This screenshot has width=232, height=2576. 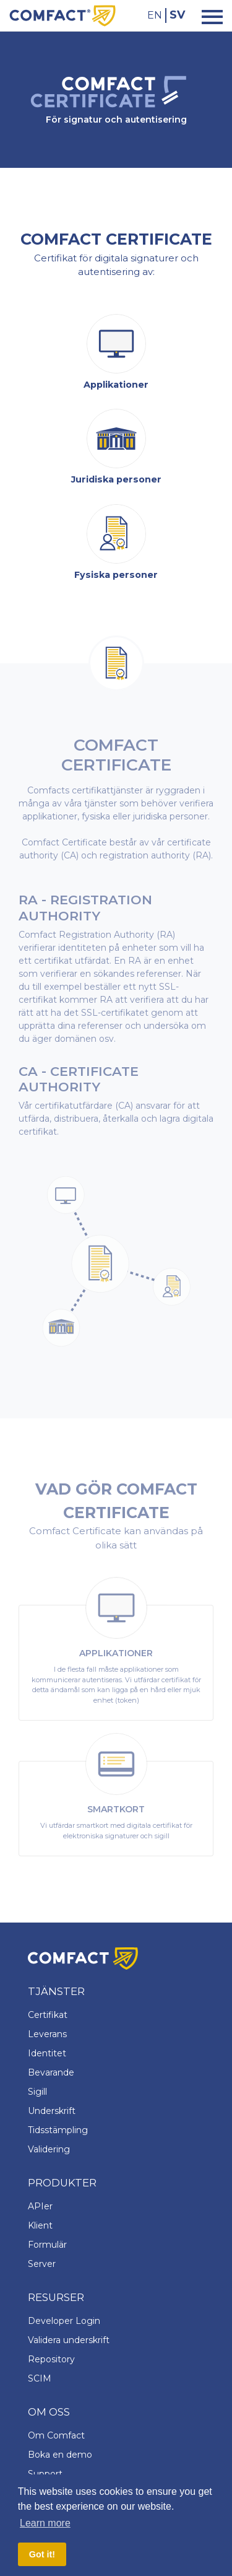 What do you see at coordinates (58, 2130) in the screenshot?
I see `Tidsstämpling` at bounding box center [58, 2130].